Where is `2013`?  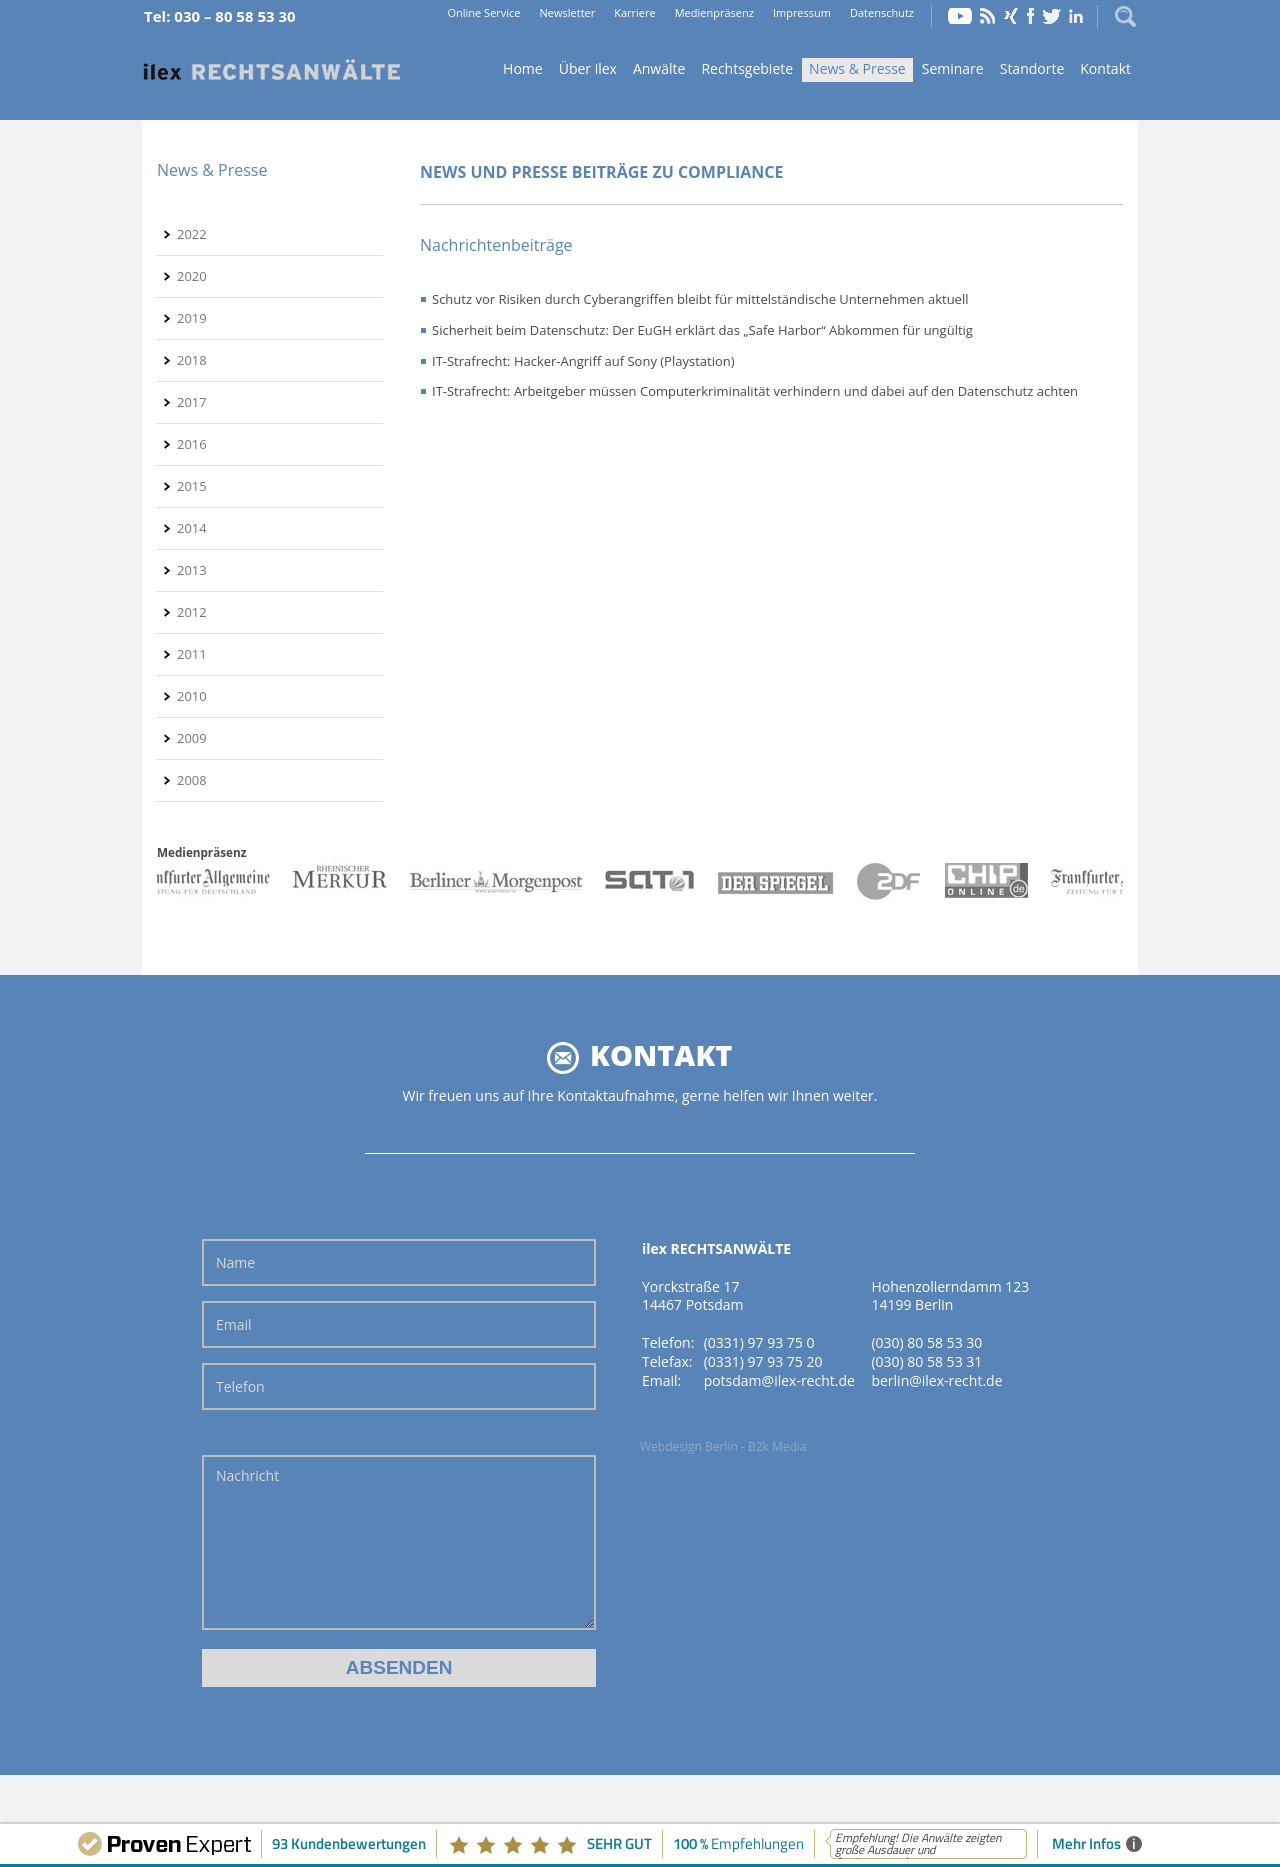
2013 is located at coordinates (192, 570).